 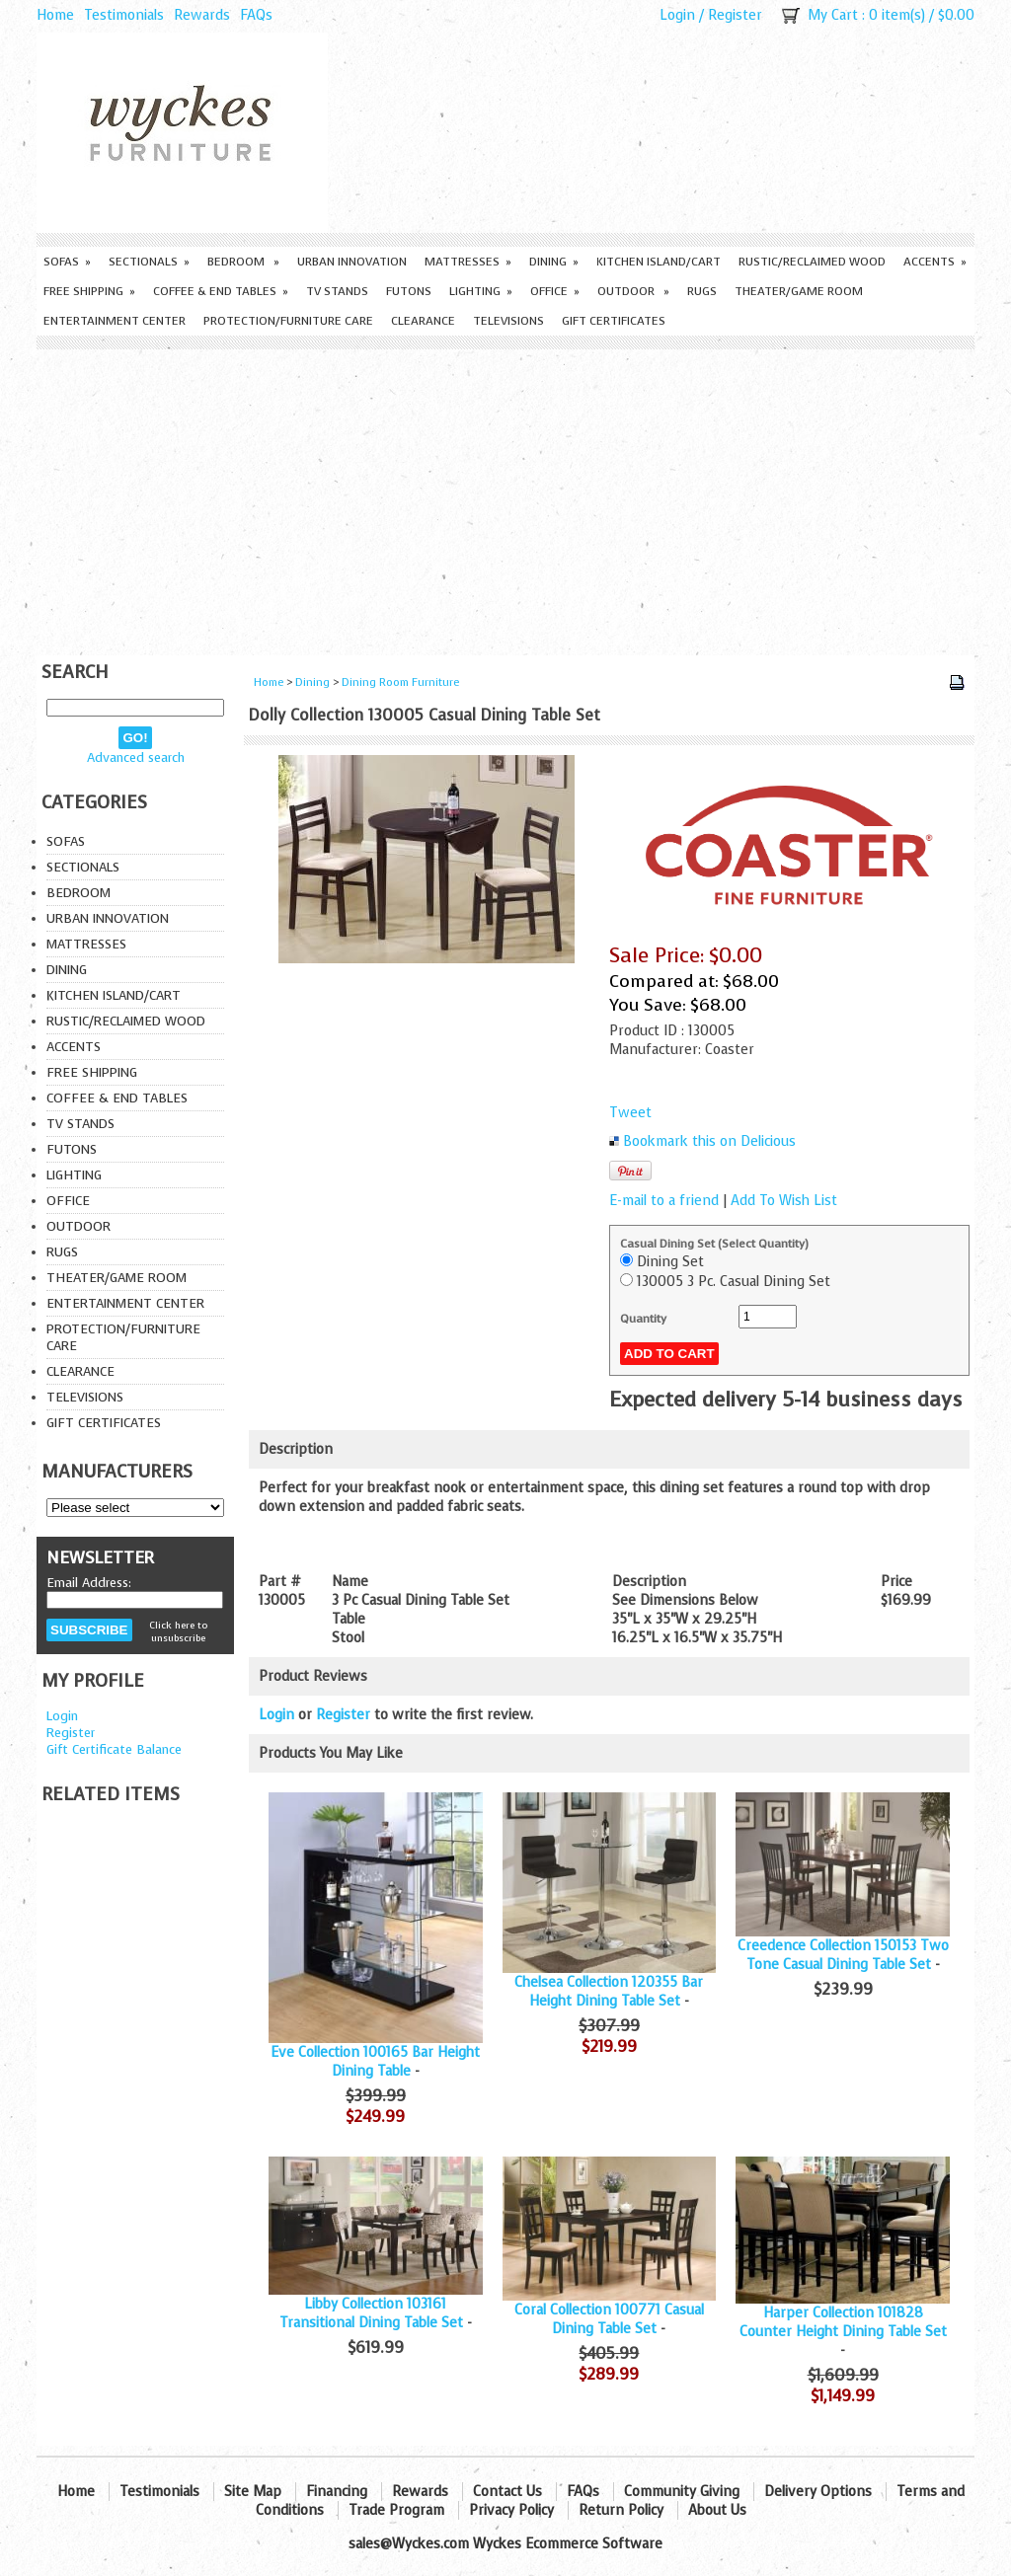 I want to click on Login, so click(x=677, y=15).